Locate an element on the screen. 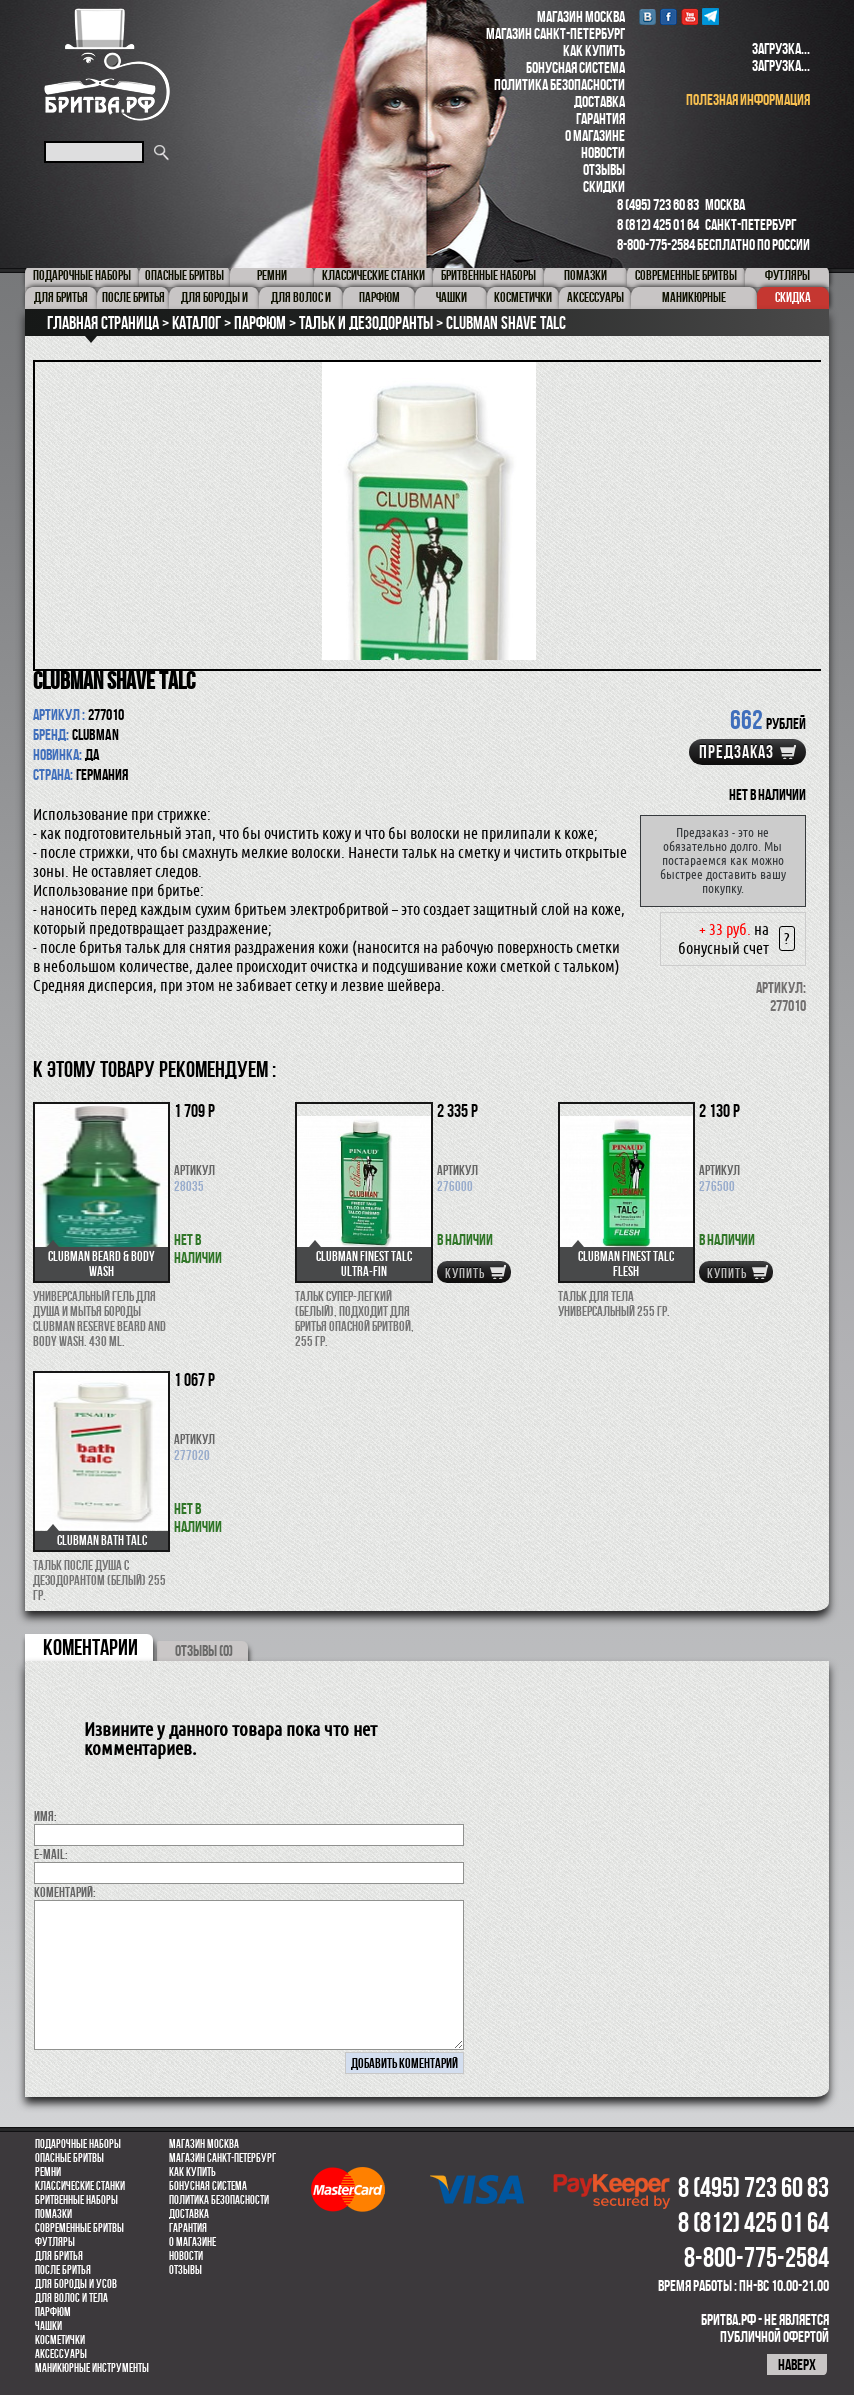  Современные бритвы is located at coordinates (79, 2228).